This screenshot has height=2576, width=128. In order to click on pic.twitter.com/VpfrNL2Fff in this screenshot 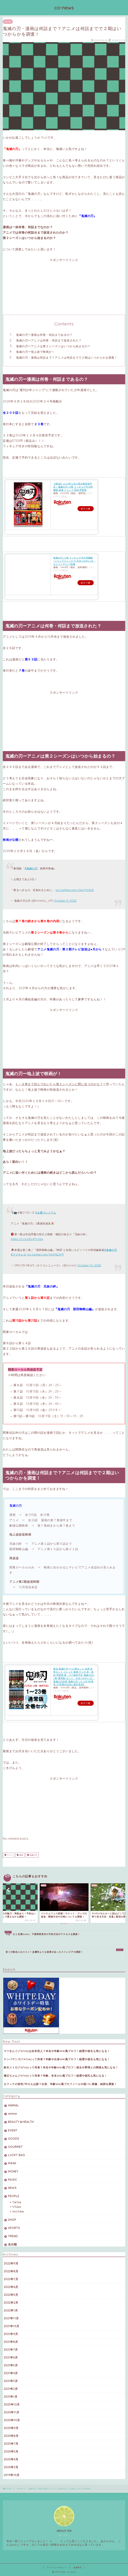, I will do `click(45, 1254)`.